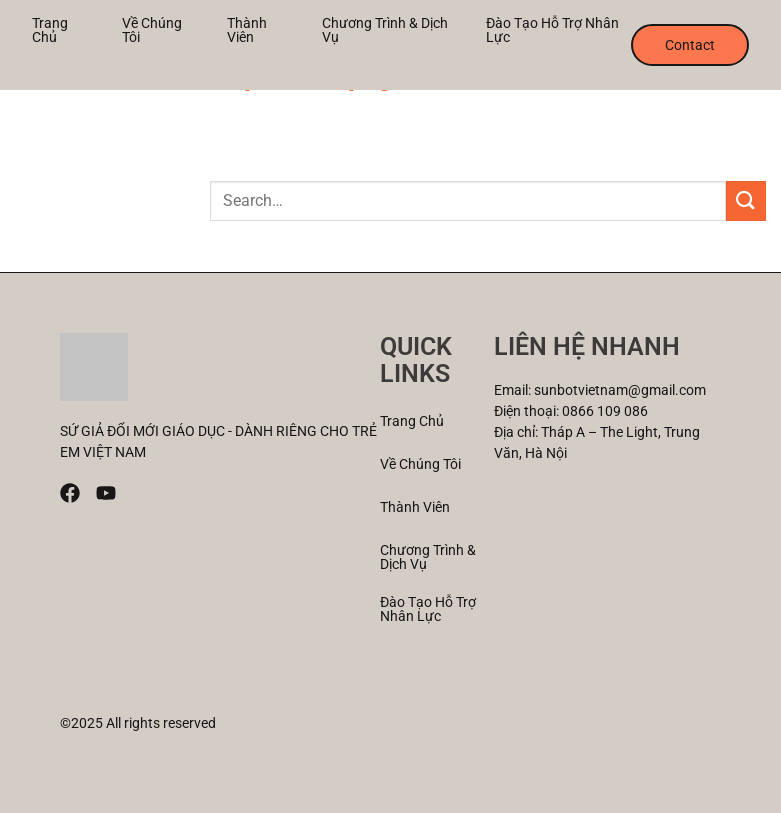 The height and width of the screenshot is (813, 781). What do you see at coordinates (247, 30) in the screenshot?
I see `Thành viên` at bounding box center [247, 30].